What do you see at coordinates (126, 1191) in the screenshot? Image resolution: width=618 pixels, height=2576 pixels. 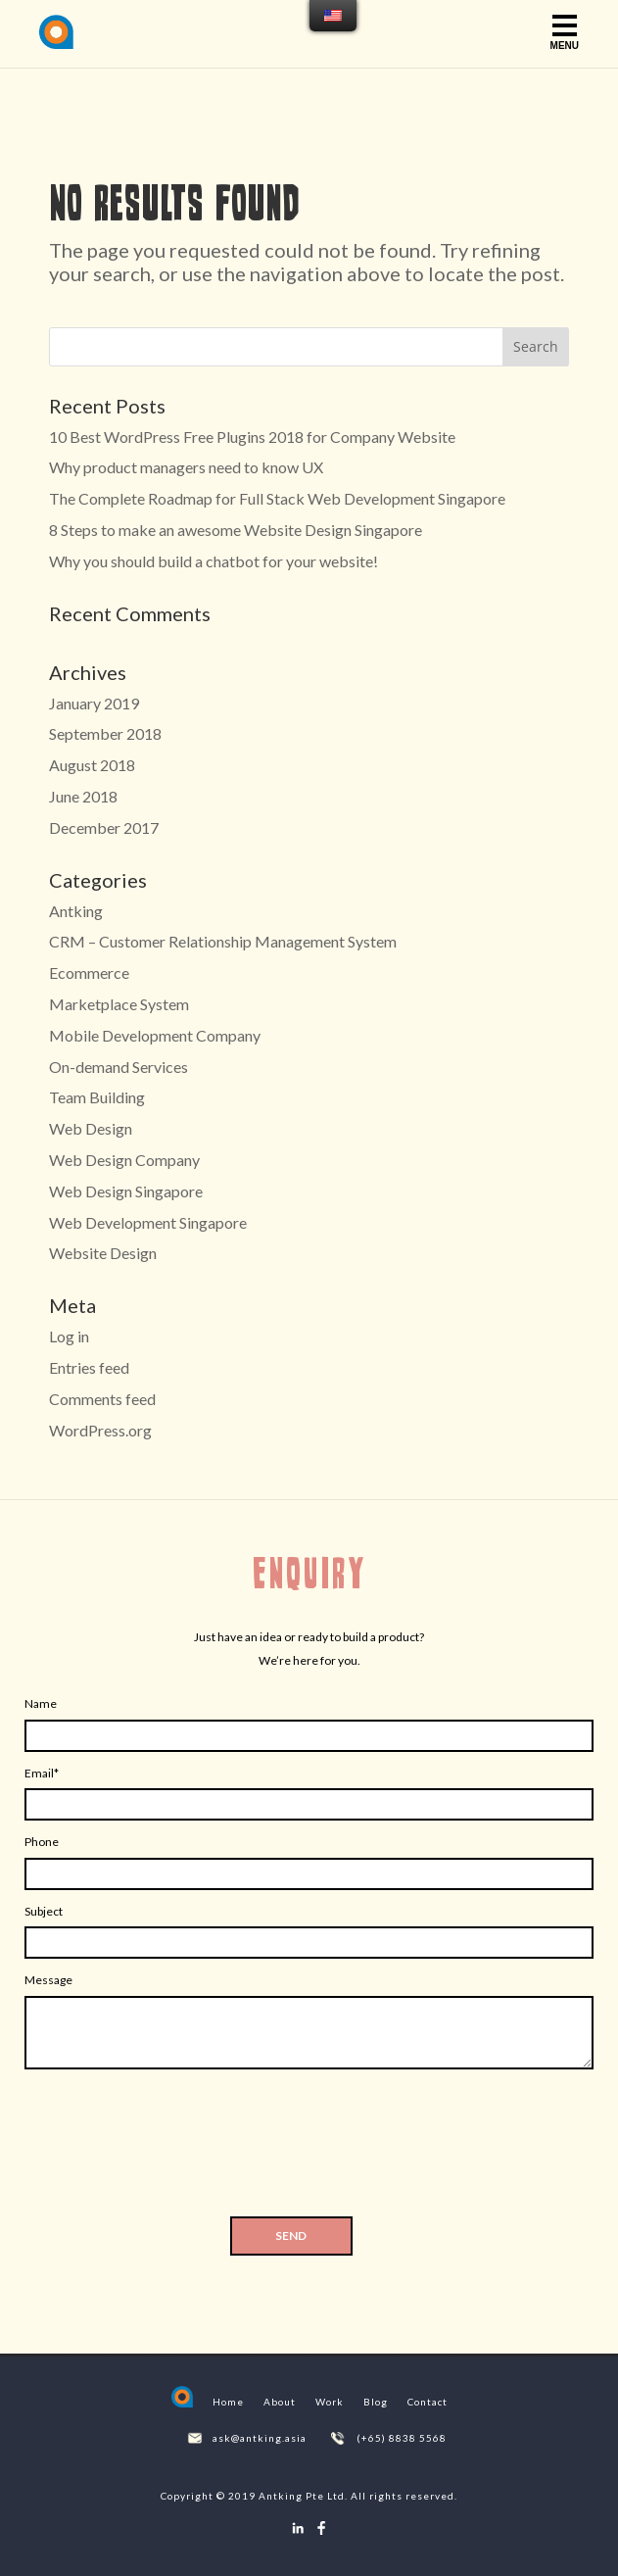 I see `Web Design Singapore` at bounding box center [126, 1191].